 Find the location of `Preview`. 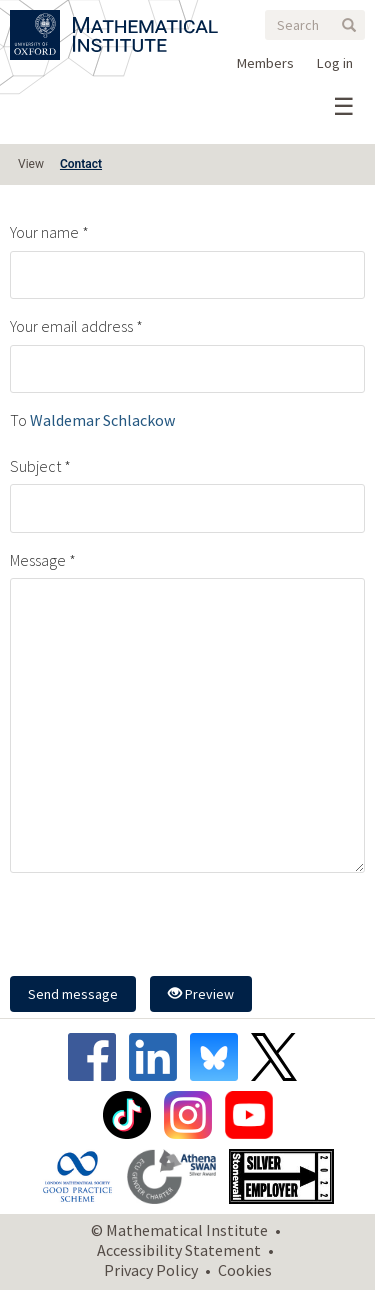

Preview is located at coordinates (201, 994).